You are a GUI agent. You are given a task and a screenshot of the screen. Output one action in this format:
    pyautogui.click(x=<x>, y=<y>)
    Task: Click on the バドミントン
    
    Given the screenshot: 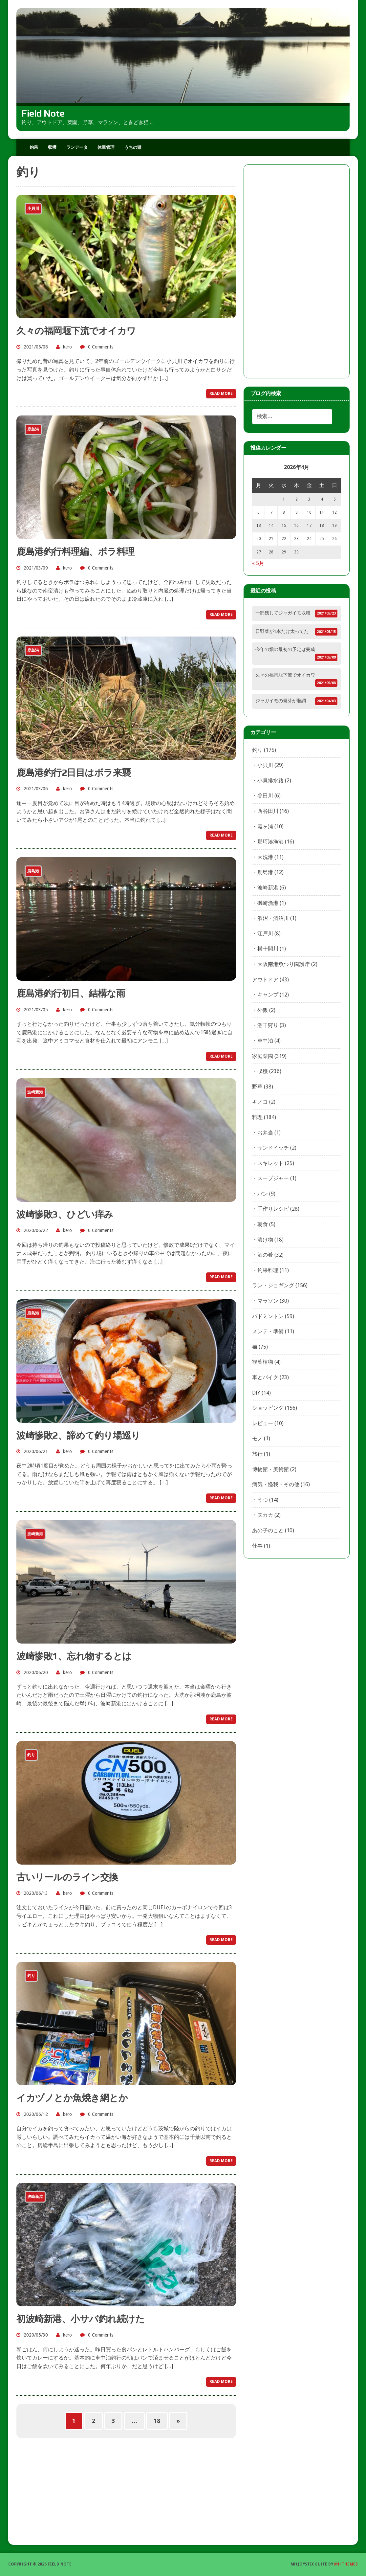 What is the action you would take?
    pyautogui.click(x=268, y=1316)
    